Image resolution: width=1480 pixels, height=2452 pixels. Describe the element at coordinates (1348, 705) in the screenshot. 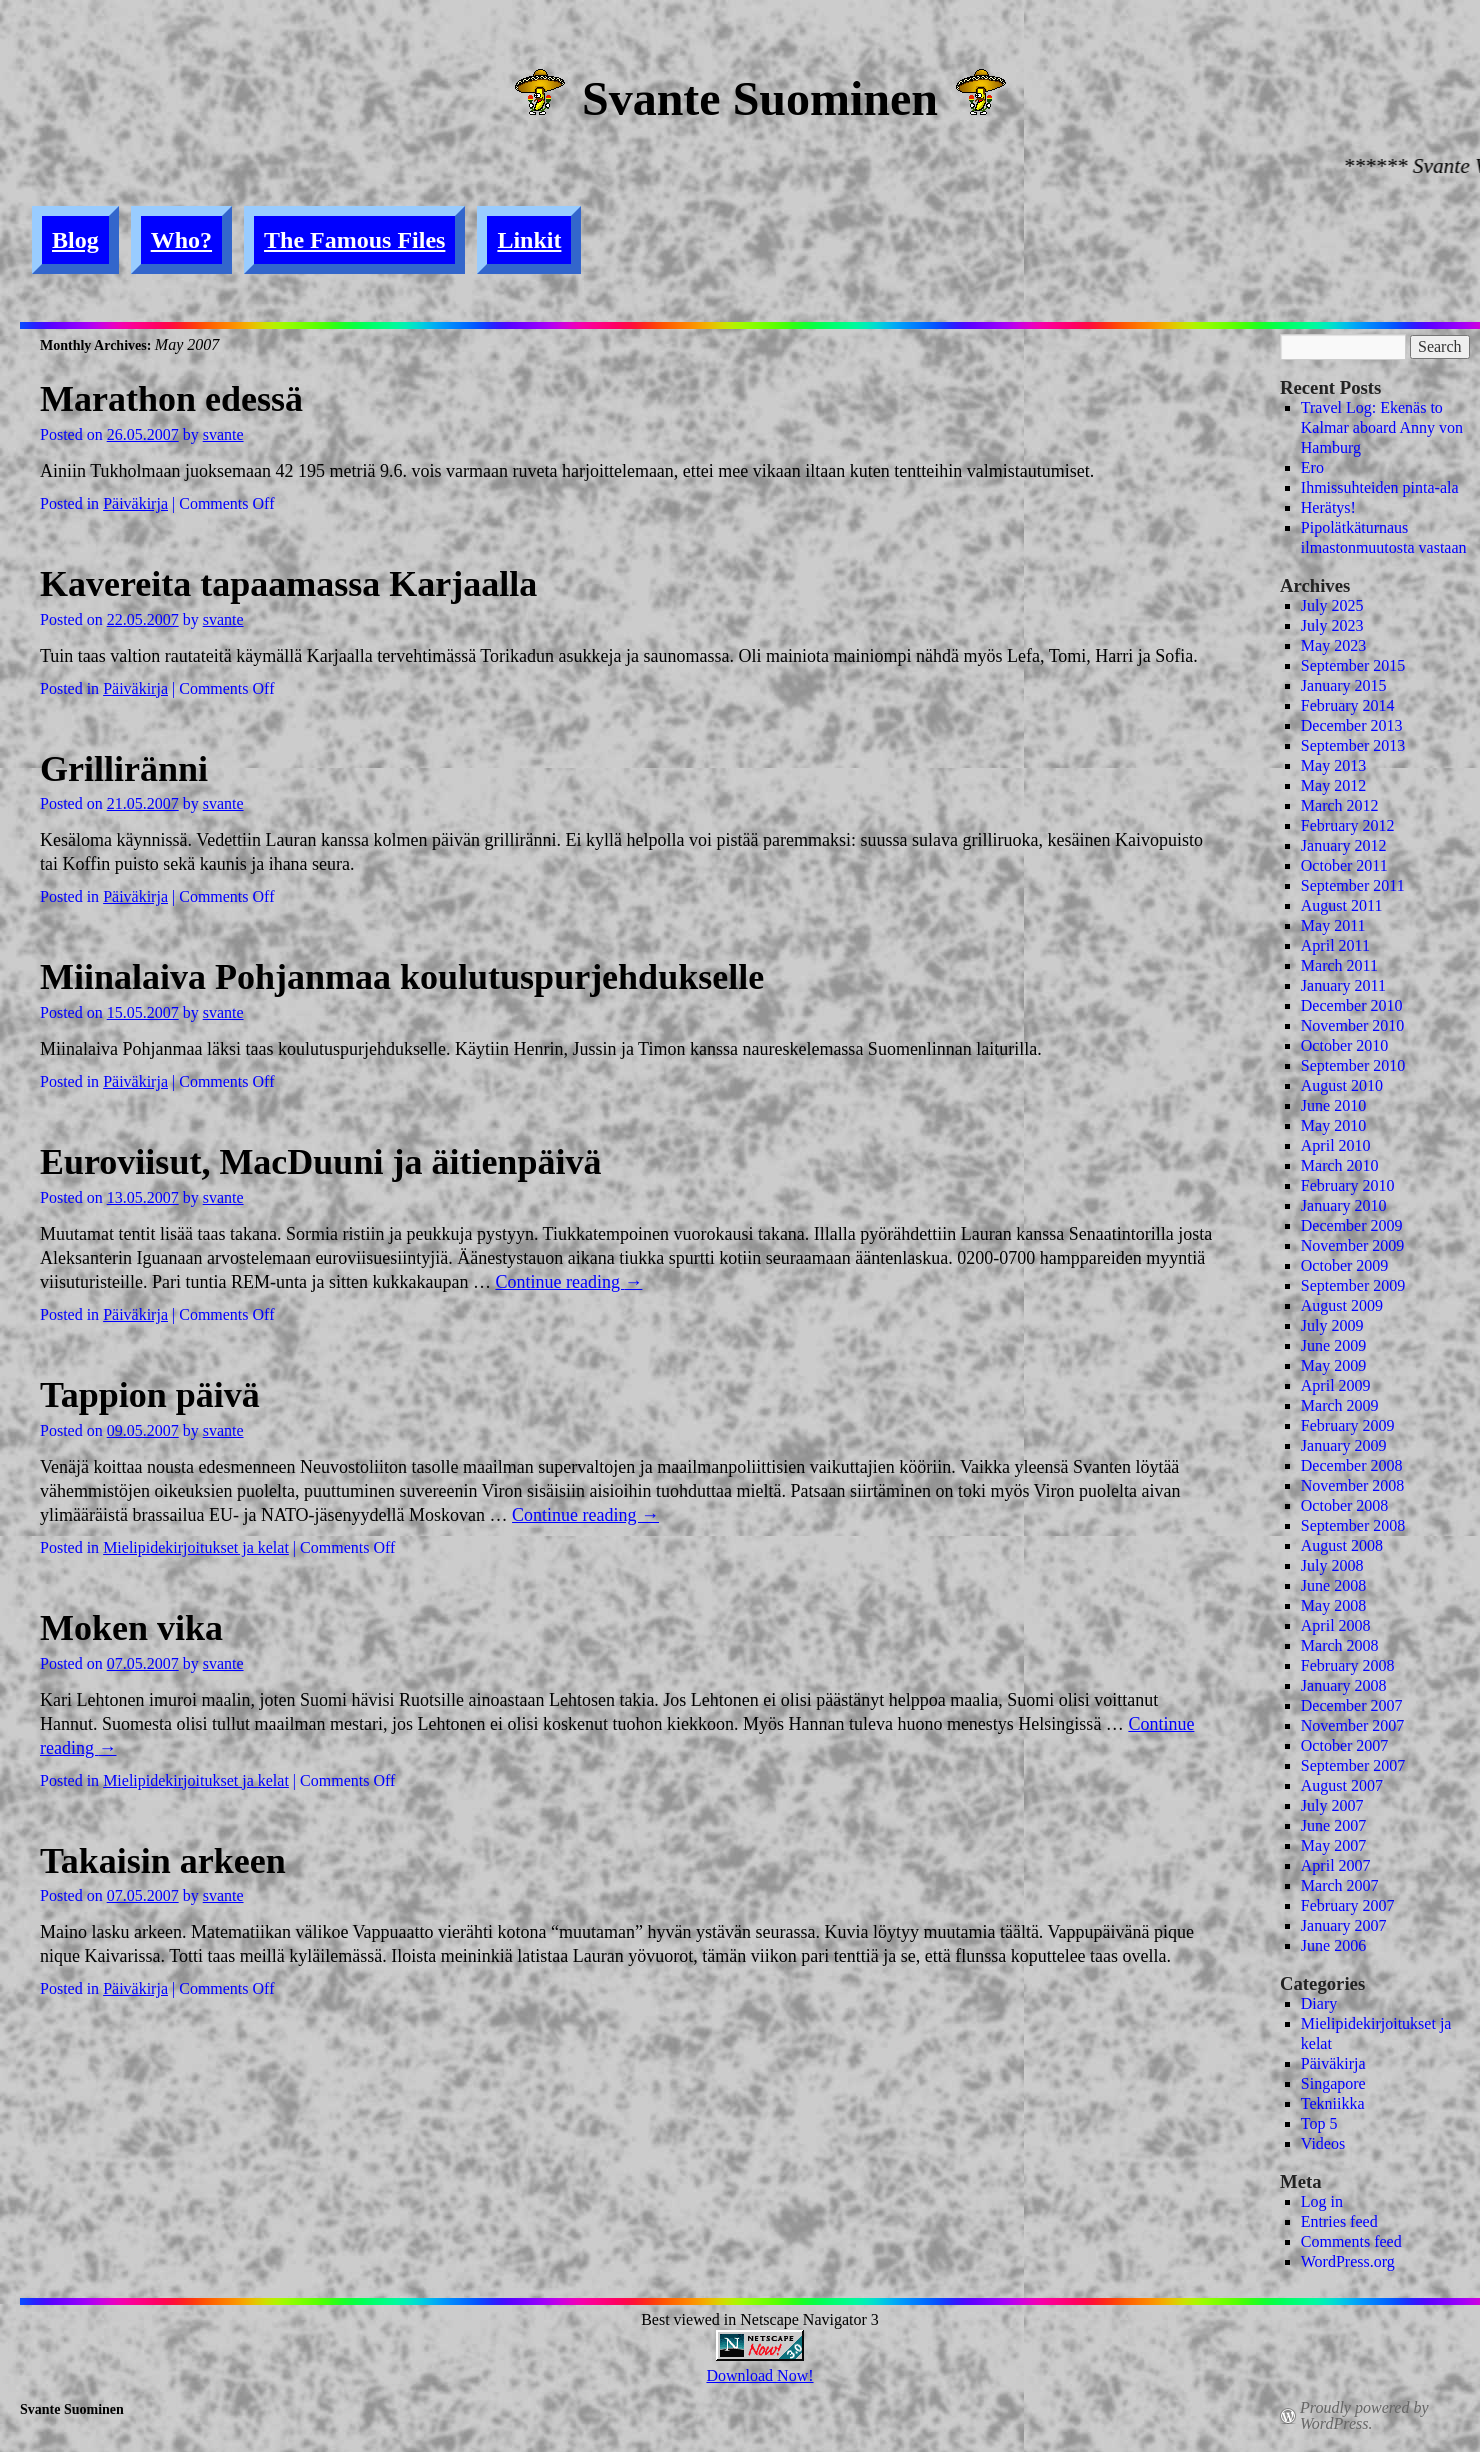

I see `February 2014` at that location.